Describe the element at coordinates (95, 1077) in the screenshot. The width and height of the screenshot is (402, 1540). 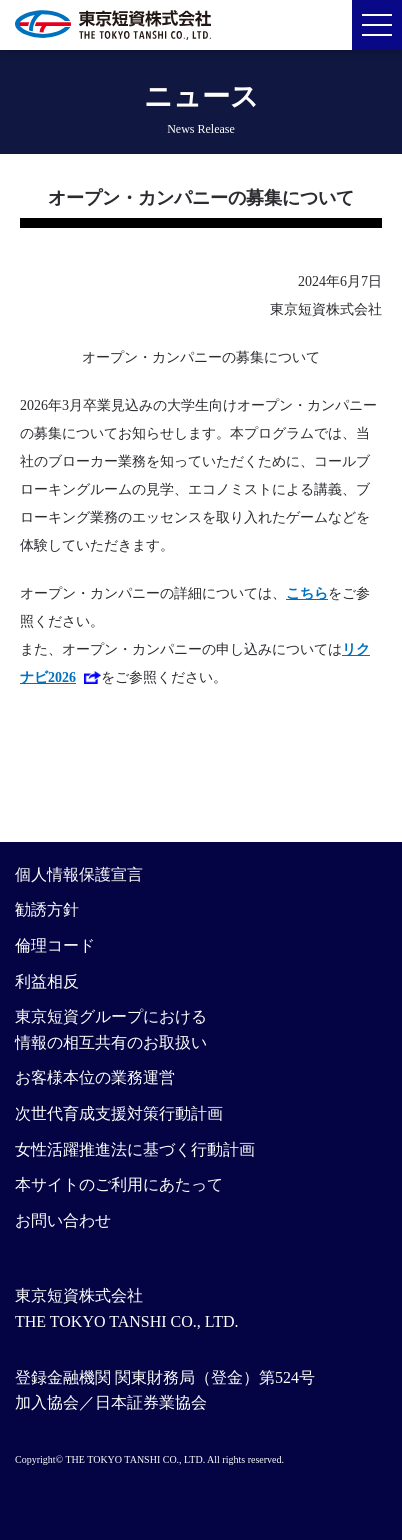
I see `お客様本位の業務運営` at that location.